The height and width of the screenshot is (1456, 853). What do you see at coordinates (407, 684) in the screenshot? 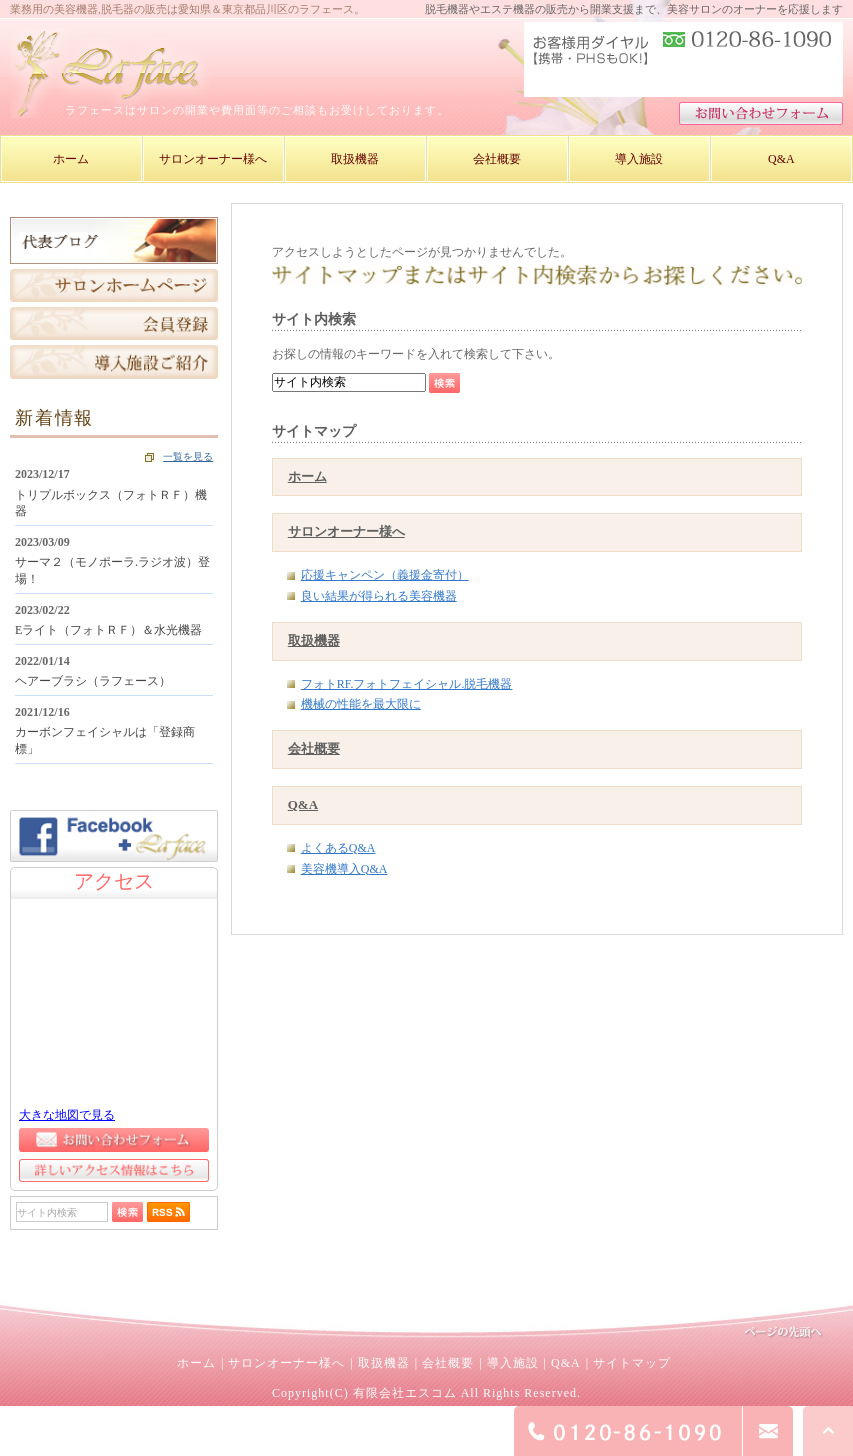
I see `フォトRF.フォトフェイシャル.脱毛機器` at bounding box center [407, 684].